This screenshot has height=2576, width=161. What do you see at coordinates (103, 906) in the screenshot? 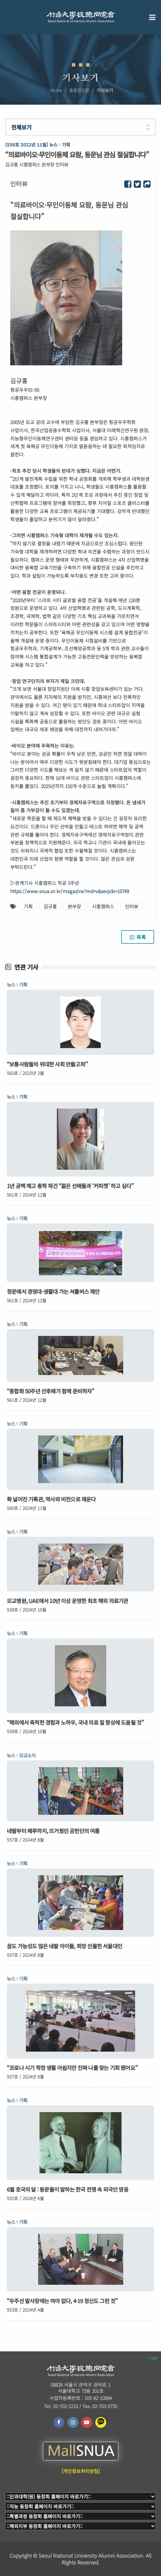
I see `시흥캠퍼스` at bounding box center [103, 906].